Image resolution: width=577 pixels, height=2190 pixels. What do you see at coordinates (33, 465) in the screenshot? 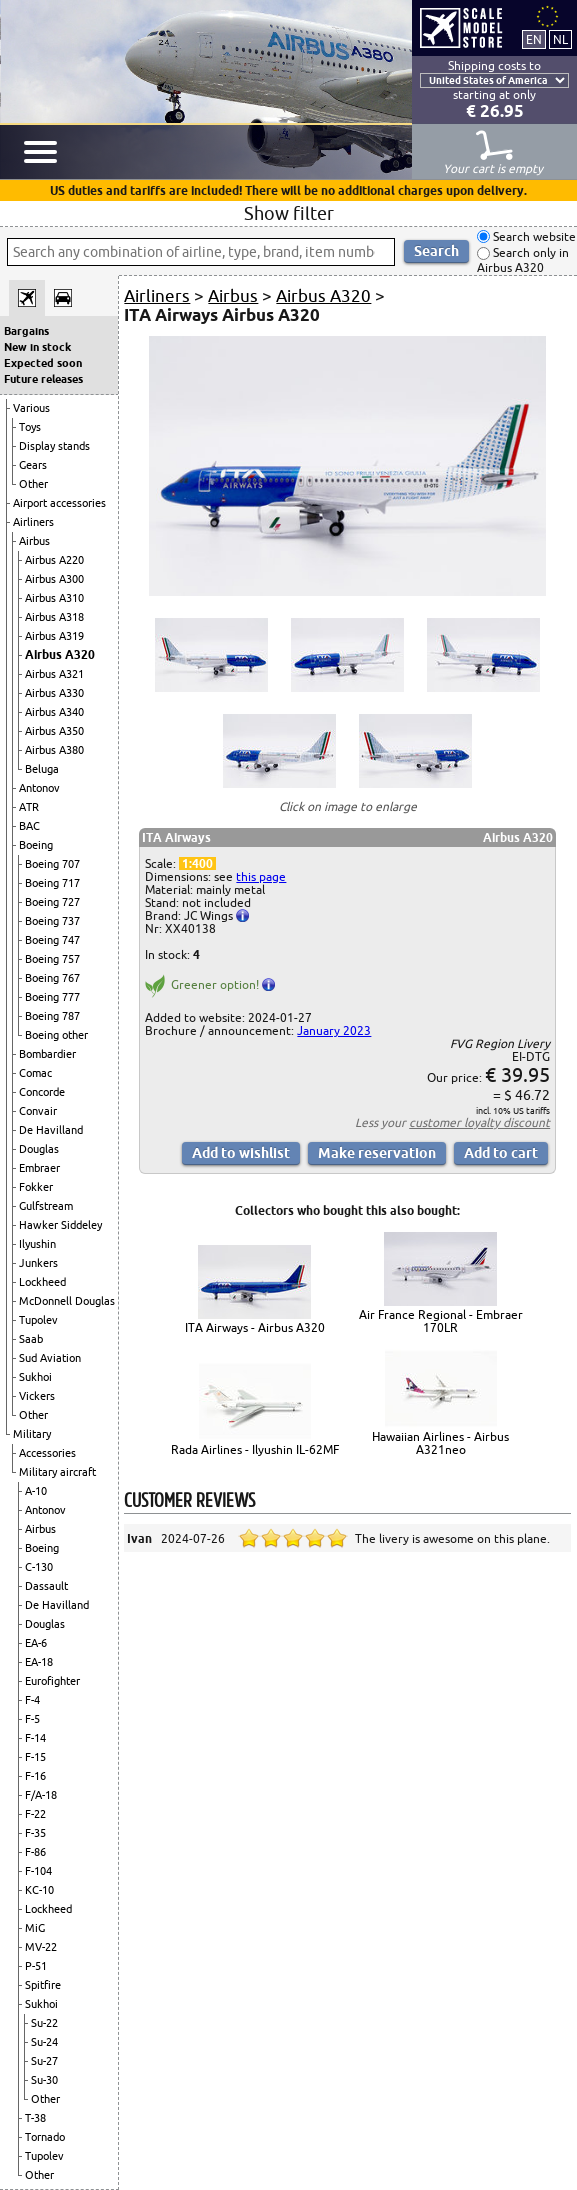
I see `Gears` at bounding box center [33, 465].